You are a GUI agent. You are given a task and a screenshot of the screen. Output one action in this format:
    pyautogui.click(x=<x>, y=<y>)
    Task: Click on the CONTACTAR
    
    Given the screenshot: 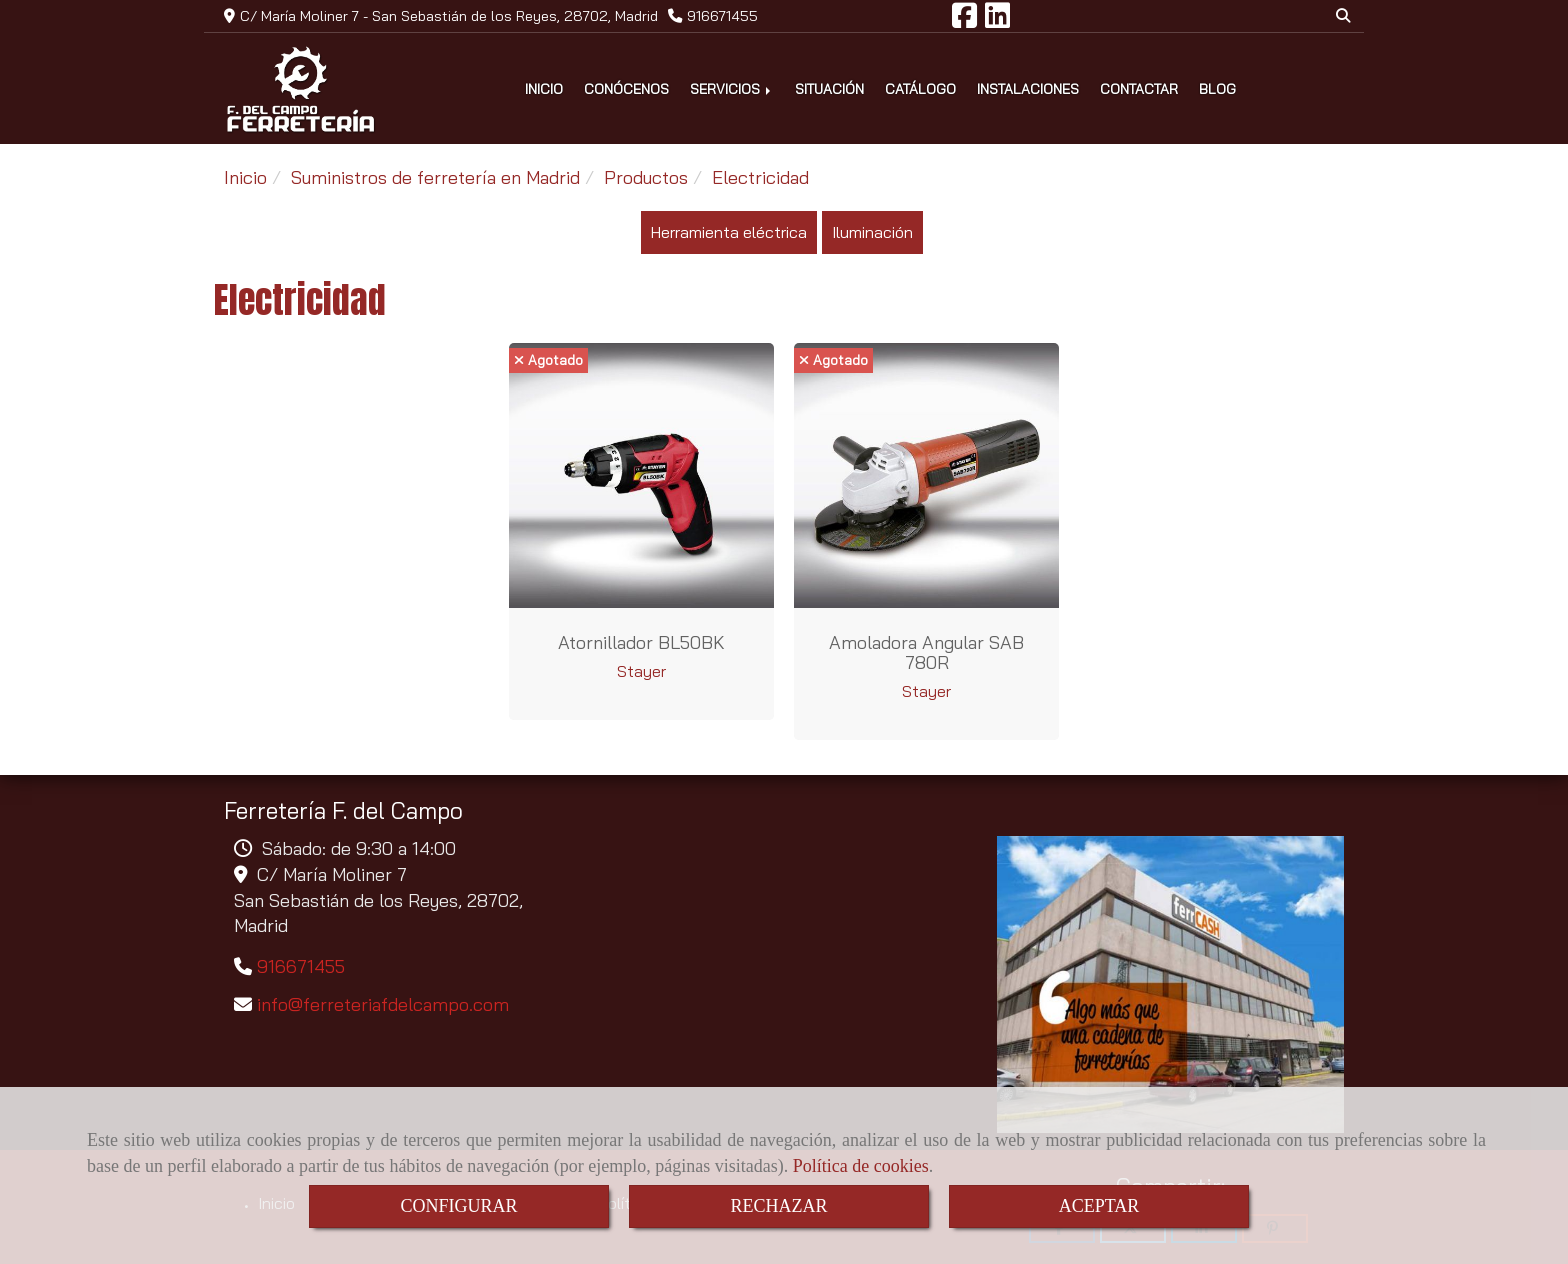 What is the action you would take?
    pyautogui.click(x=1139, y=88)
    